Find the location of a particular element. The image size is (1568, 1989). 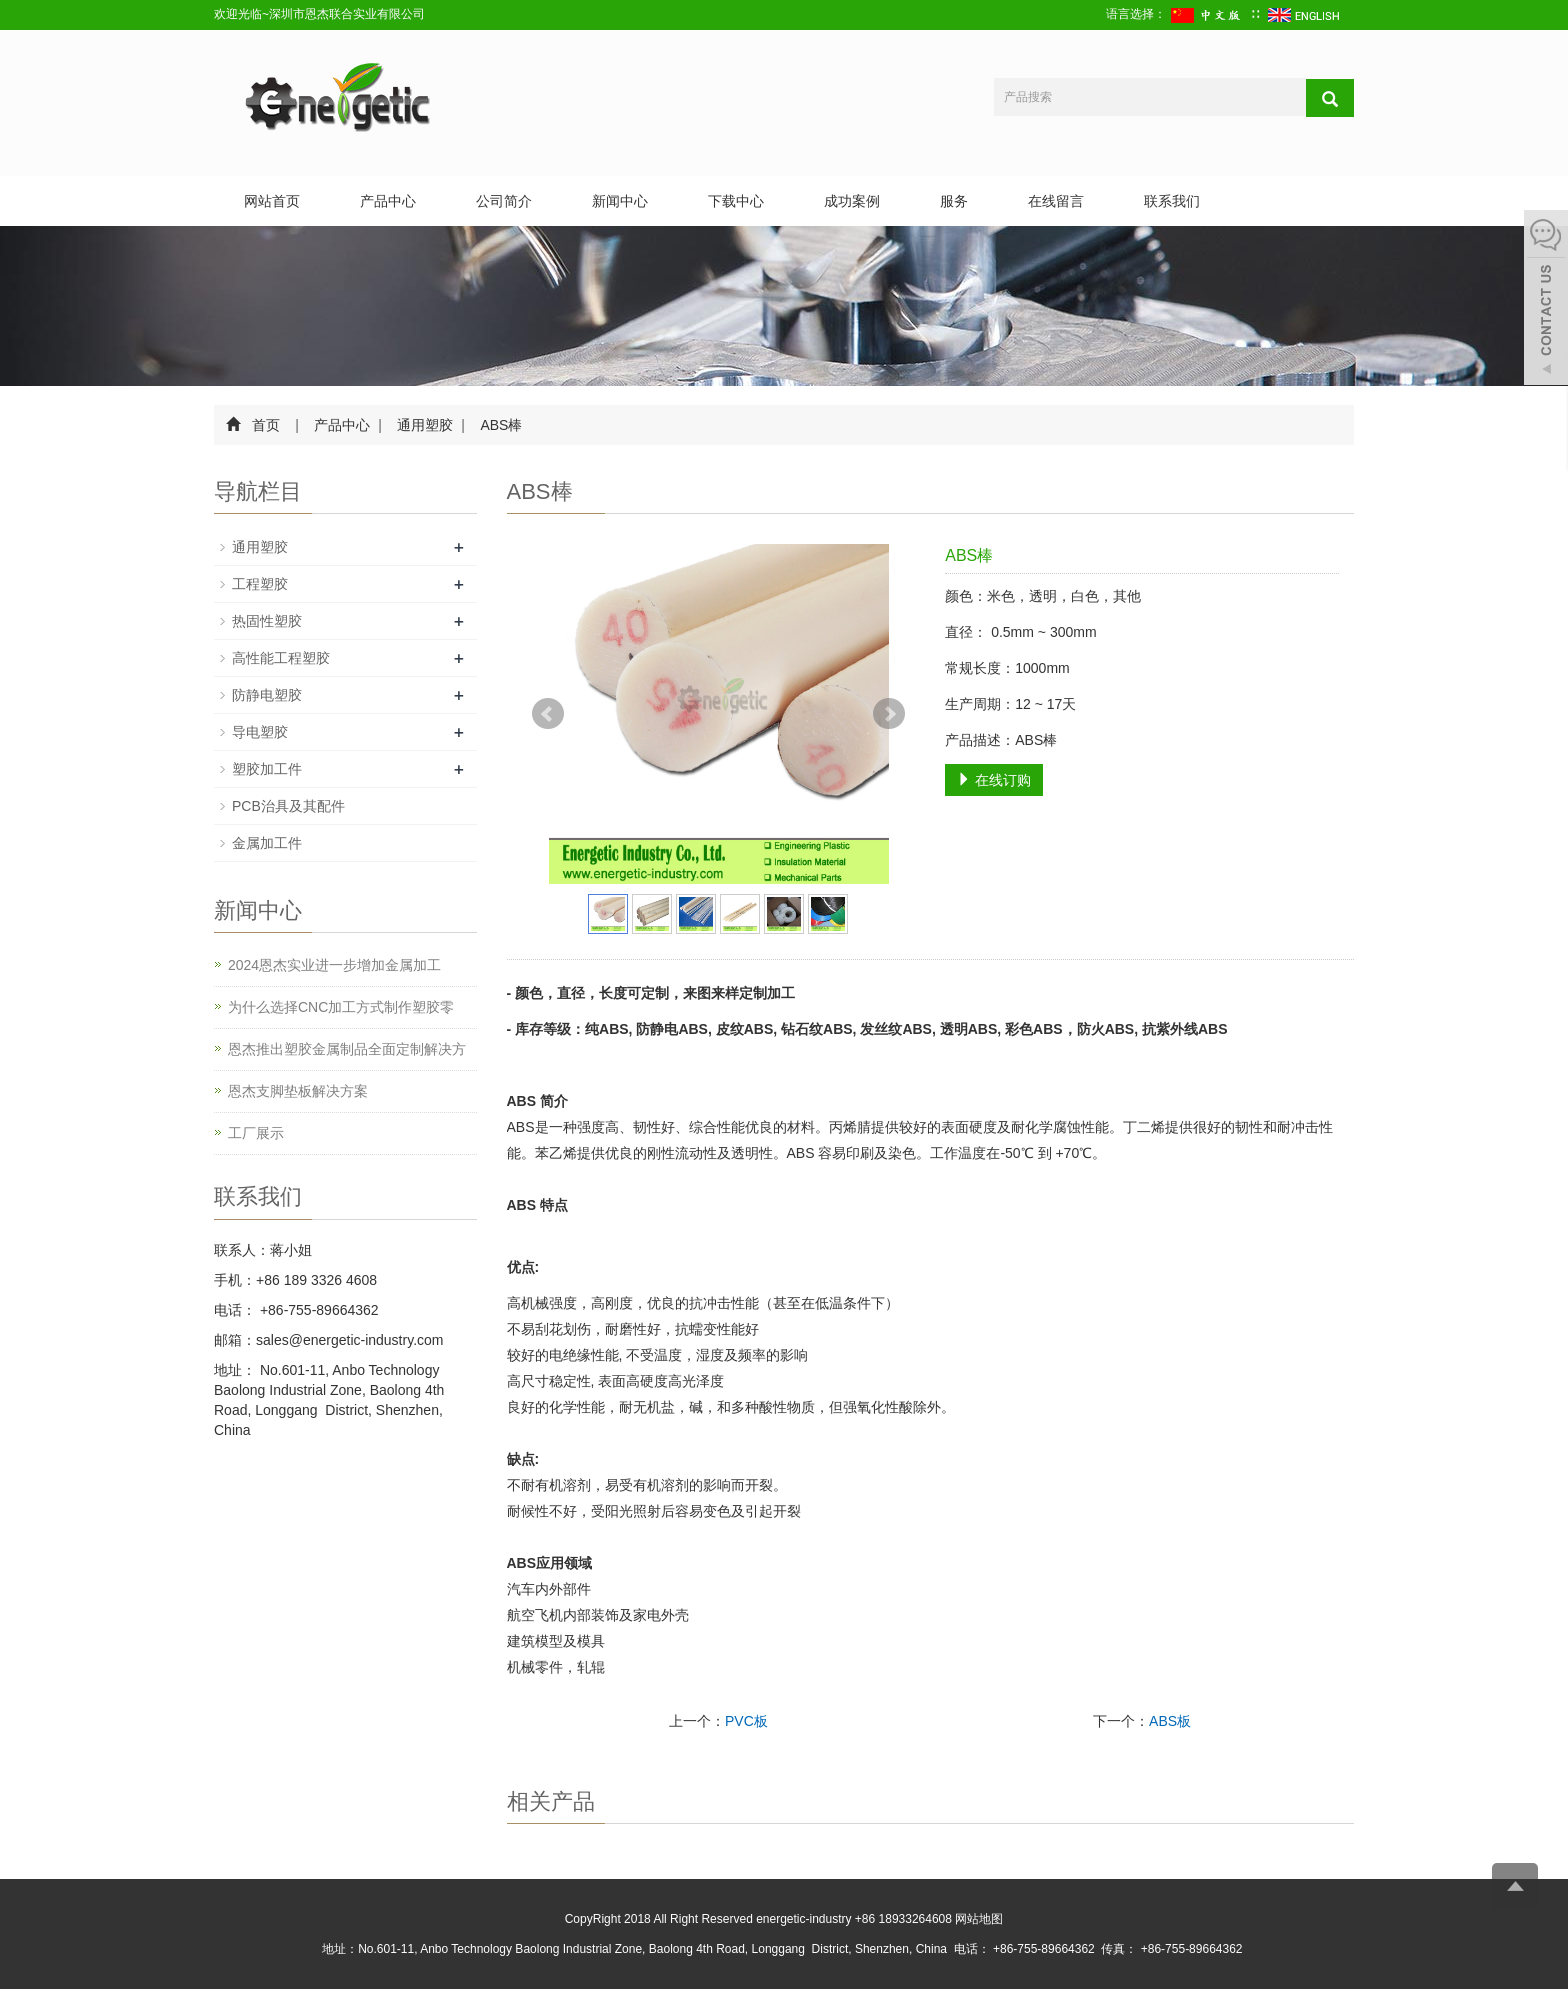

PCB治具及其配件 is located at coordinates (288, 806).